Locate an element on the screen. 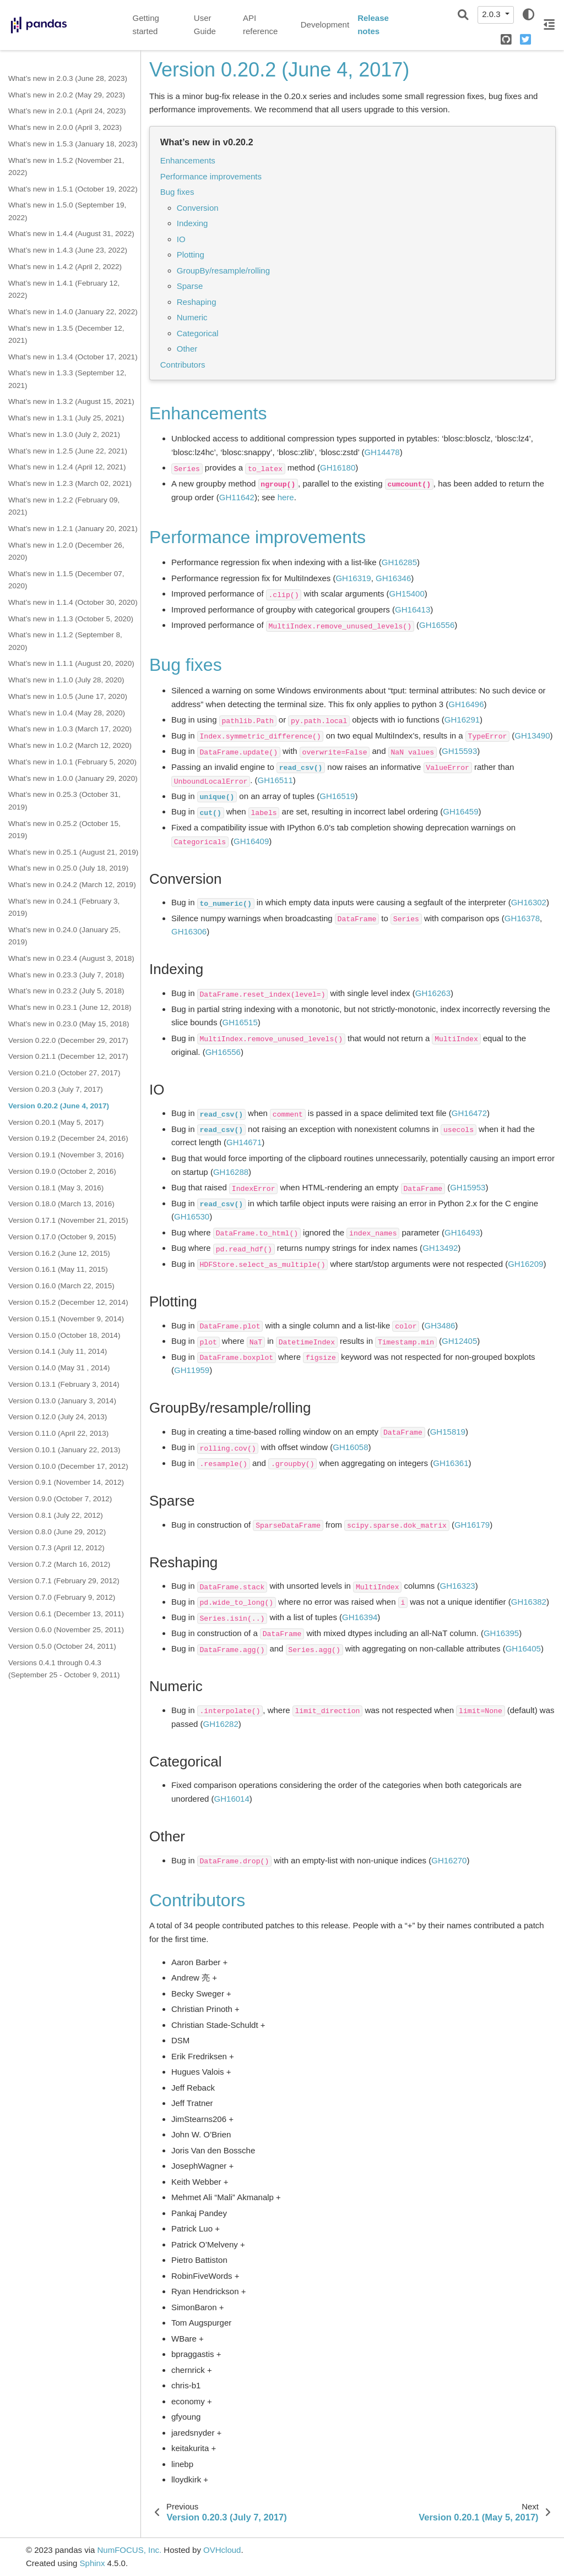 The height and width of the screenshot is (2576, 564). What’s new in 0.23.3 (July 7, 2018) is located at coordinates (66, 975).